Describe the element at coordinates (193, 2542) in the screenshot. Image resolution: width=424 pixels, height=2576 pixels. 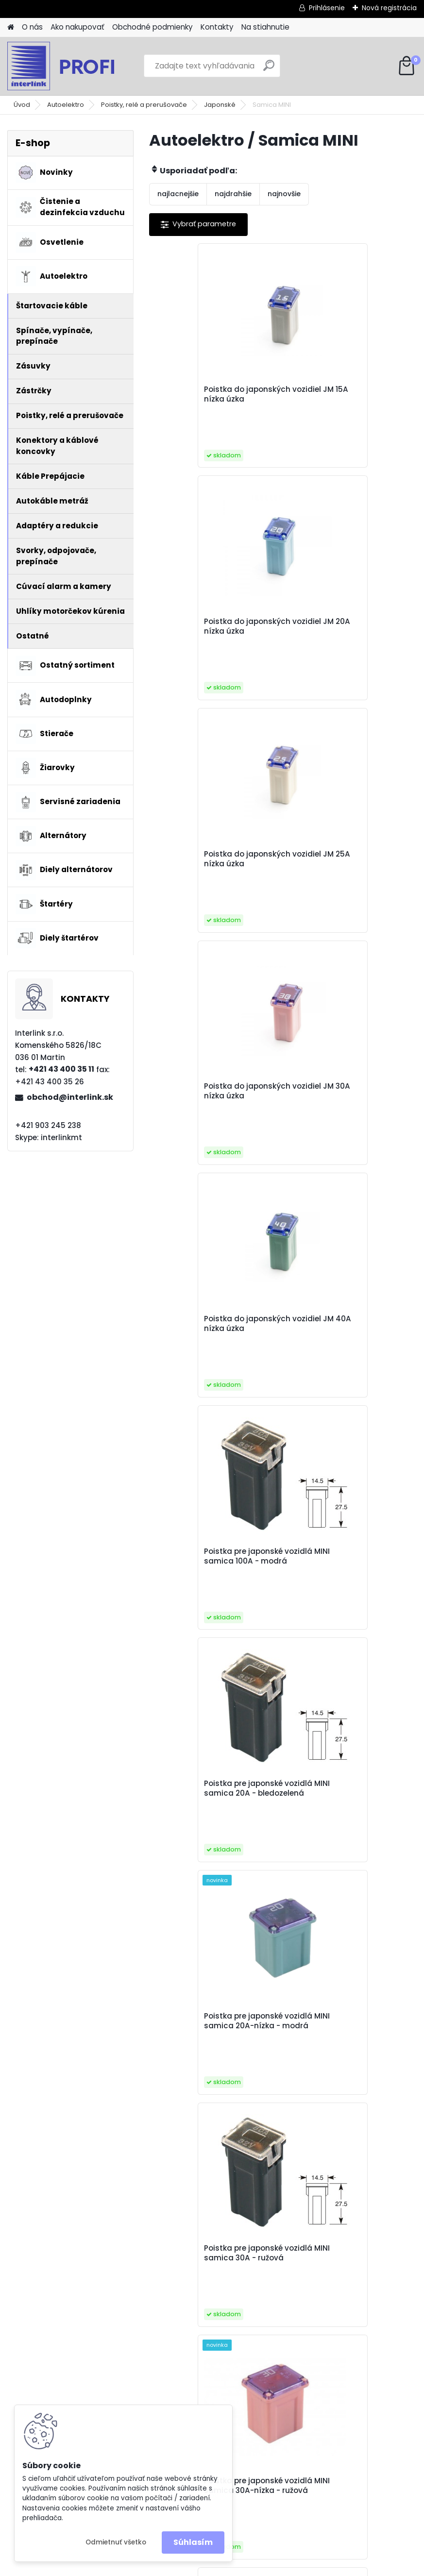
I see `Súhlasím` at that location.